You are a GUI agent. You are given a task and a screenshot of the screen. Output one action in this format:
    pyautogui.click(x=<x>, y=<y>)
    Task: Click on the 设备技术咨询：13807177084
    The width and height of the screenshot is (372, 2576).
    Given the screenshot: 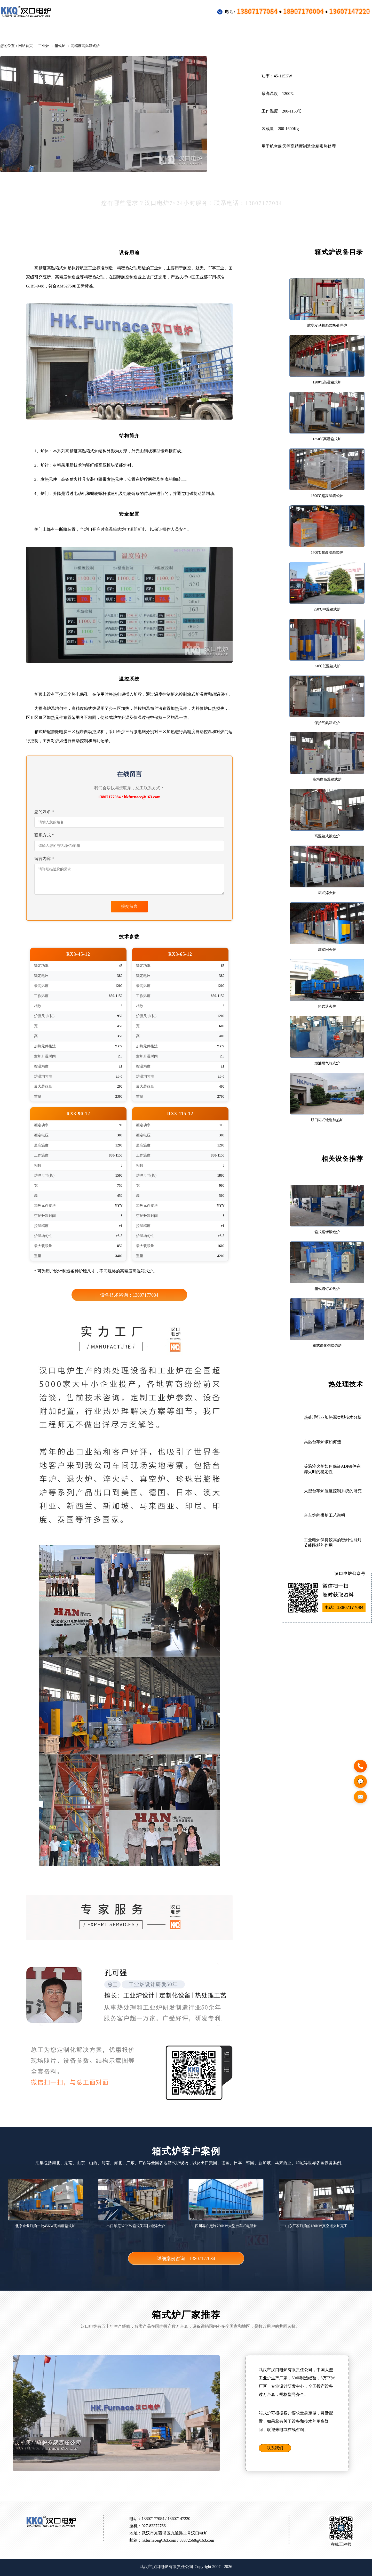 What is the action you would take?
    pyautogui.click(x=129, y=1295)
    